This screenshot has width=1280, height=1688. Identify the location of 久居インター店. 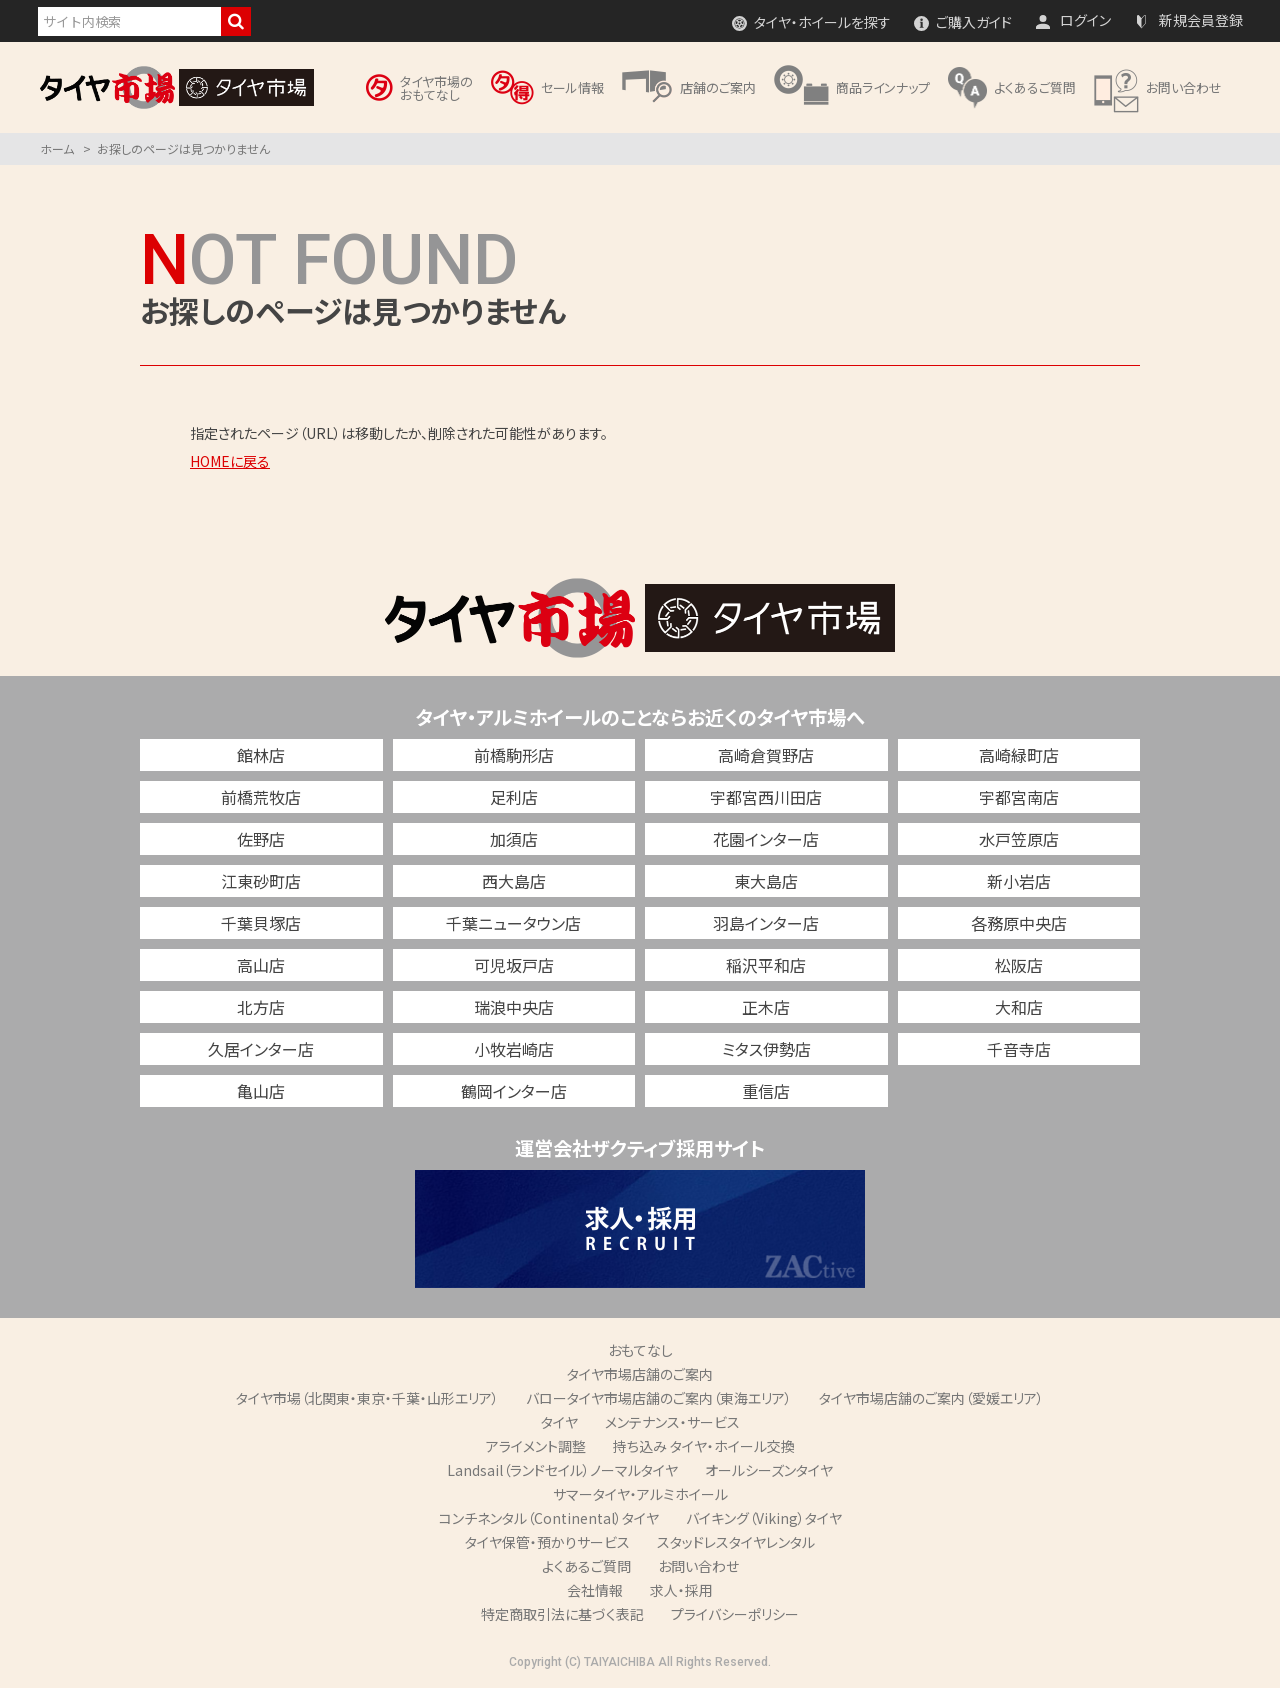
(261, 1049).